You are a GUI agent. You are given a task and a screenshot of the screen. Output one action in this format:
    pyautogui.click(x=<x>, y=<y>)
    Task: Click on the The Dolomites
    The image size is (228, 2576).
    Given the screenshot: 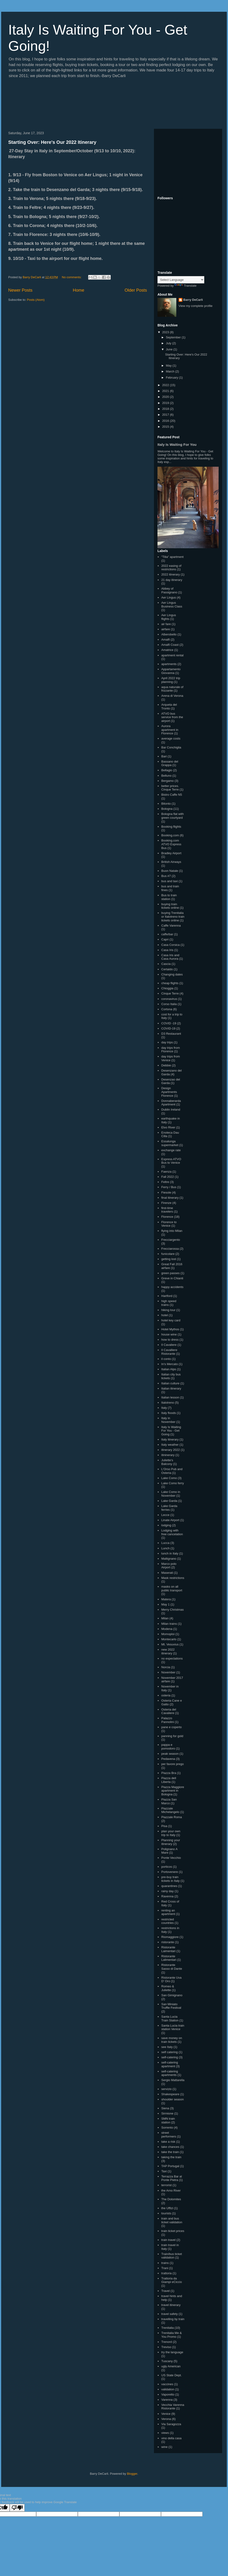 What is the action you would take?
    pyautogui.click(x=171, y=2199)
    